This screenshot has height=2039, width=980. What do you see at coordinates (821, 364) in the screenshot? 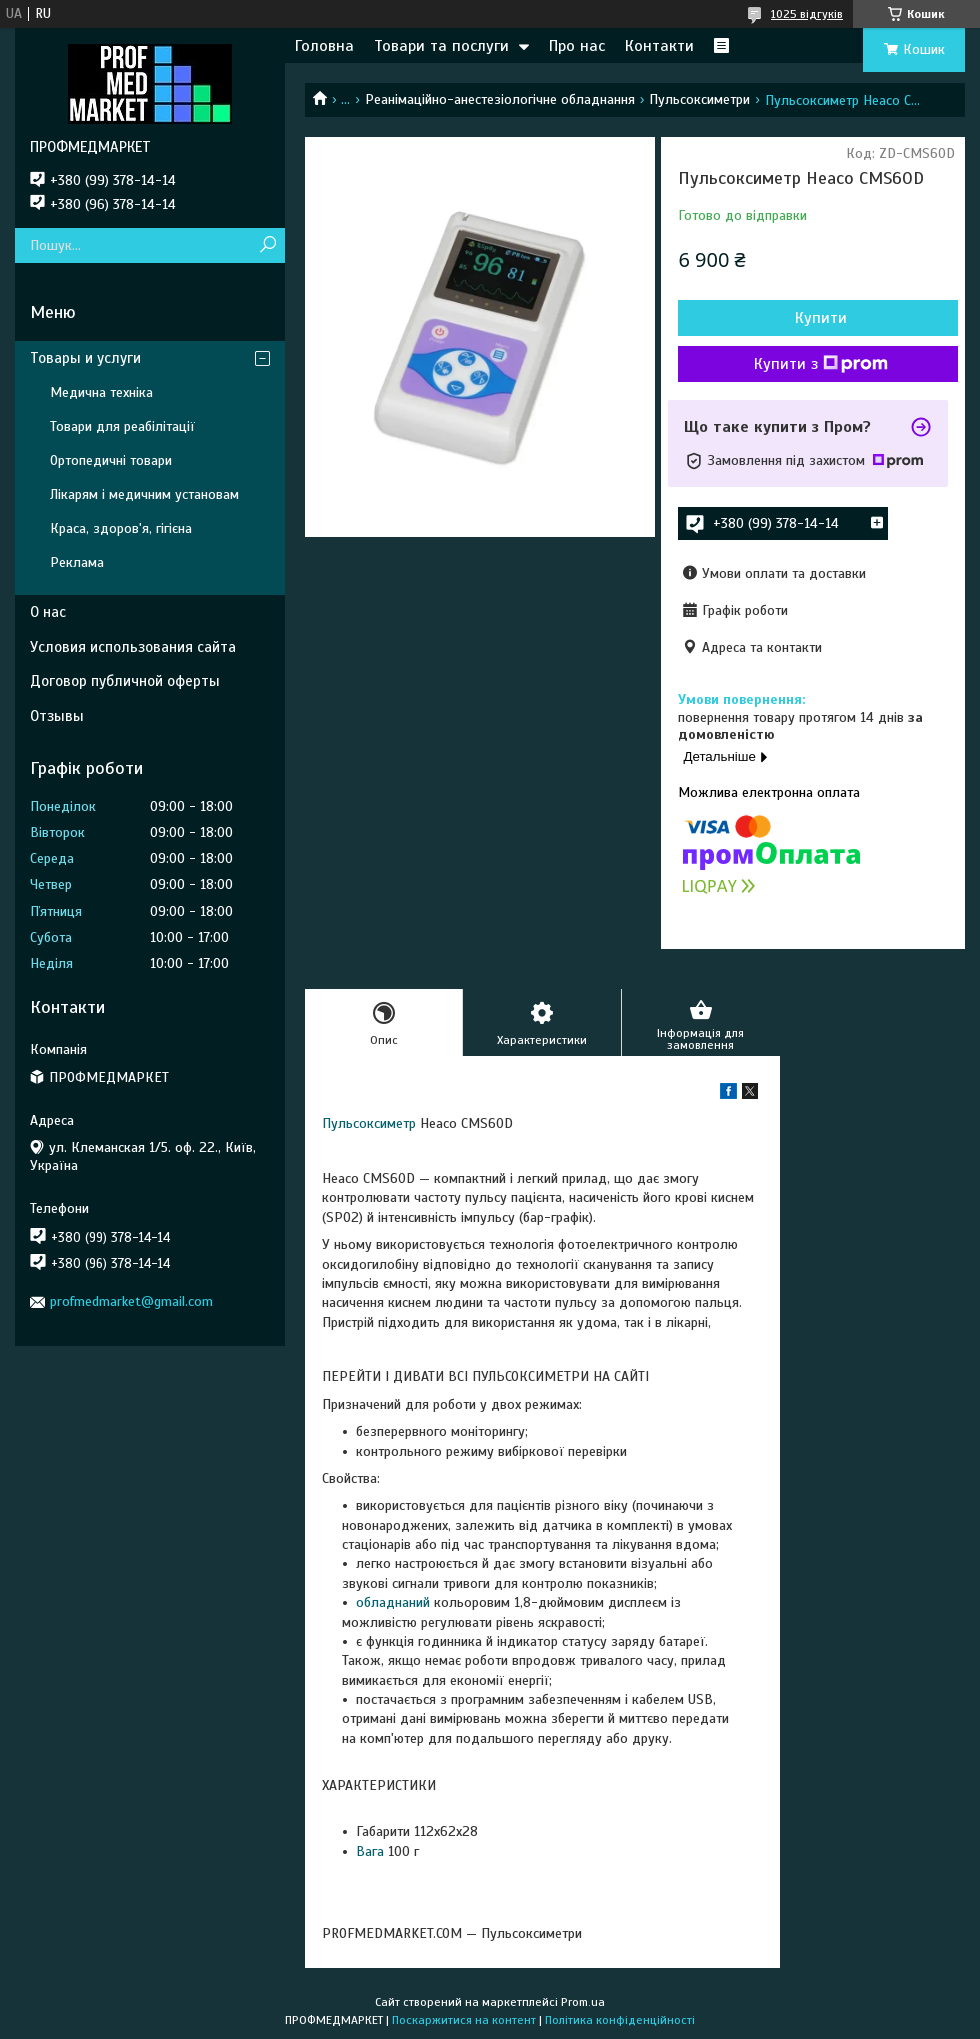
I see `Купити з` at bounding box center [821, 364].